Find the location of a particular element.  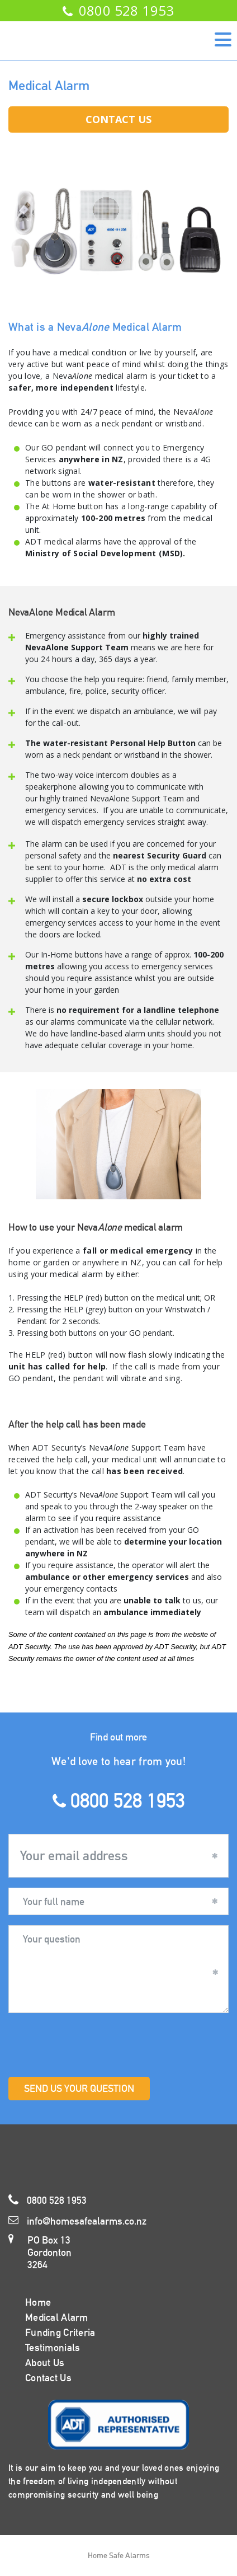

Contact Us is located at coordinates (118, 119).